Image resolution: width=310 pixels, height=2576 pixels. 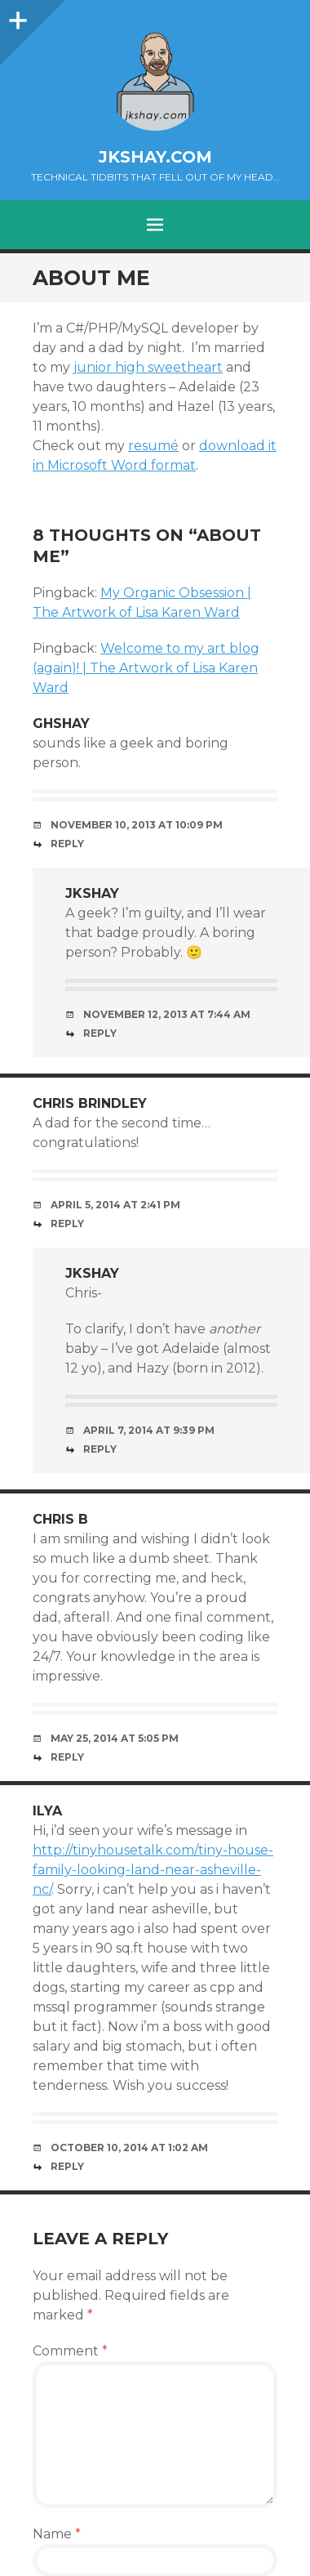 What do you see at coordinates (57, 2534) in the screenshot?
I see `Name` at bounding box center [57, 2534].